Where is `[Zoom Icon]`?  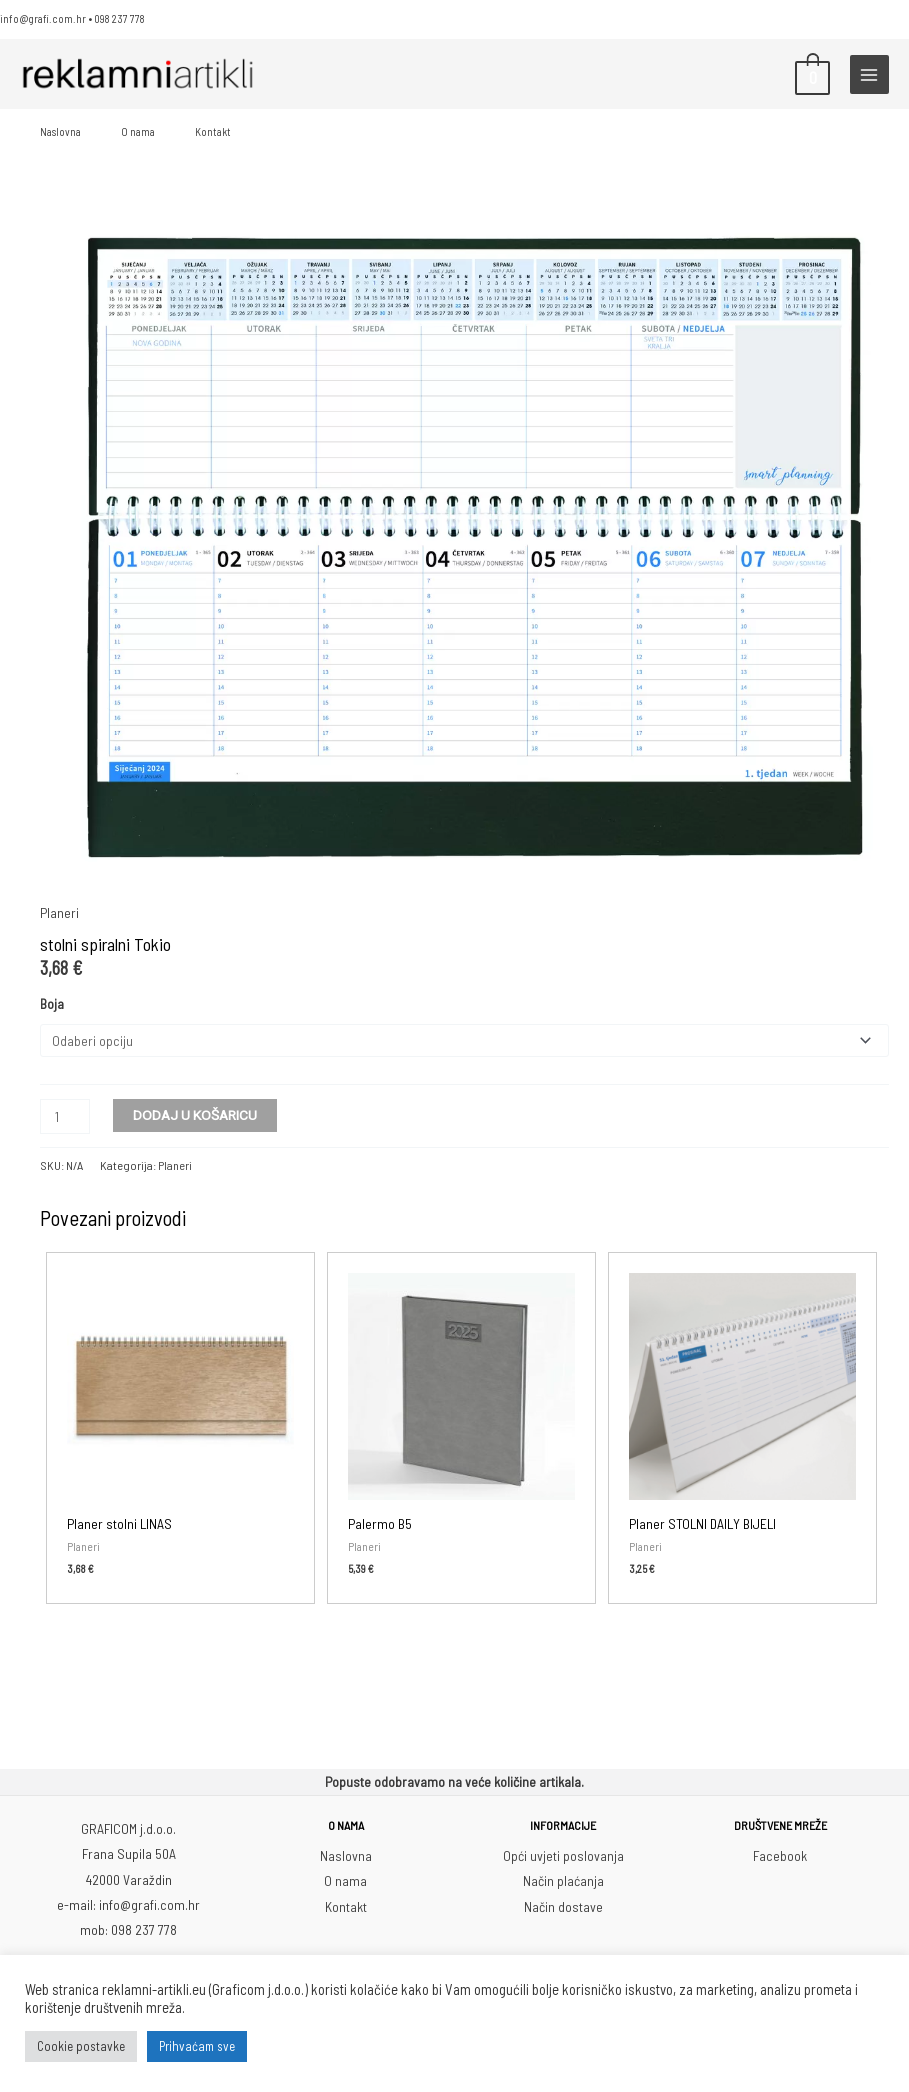
[Zoom Icon] is located at coordinates (464, 547).